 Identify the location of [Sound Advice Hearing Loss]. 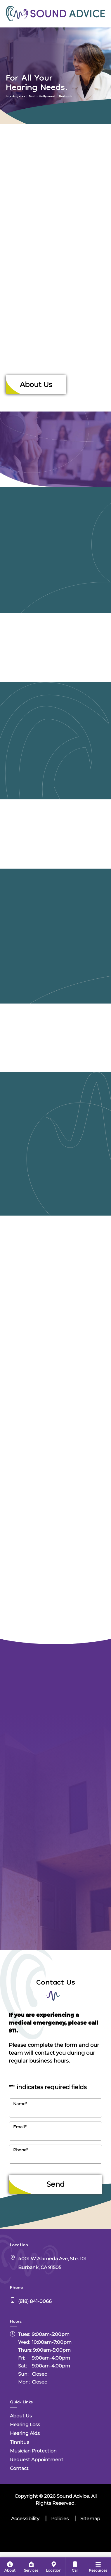
(55, 584).